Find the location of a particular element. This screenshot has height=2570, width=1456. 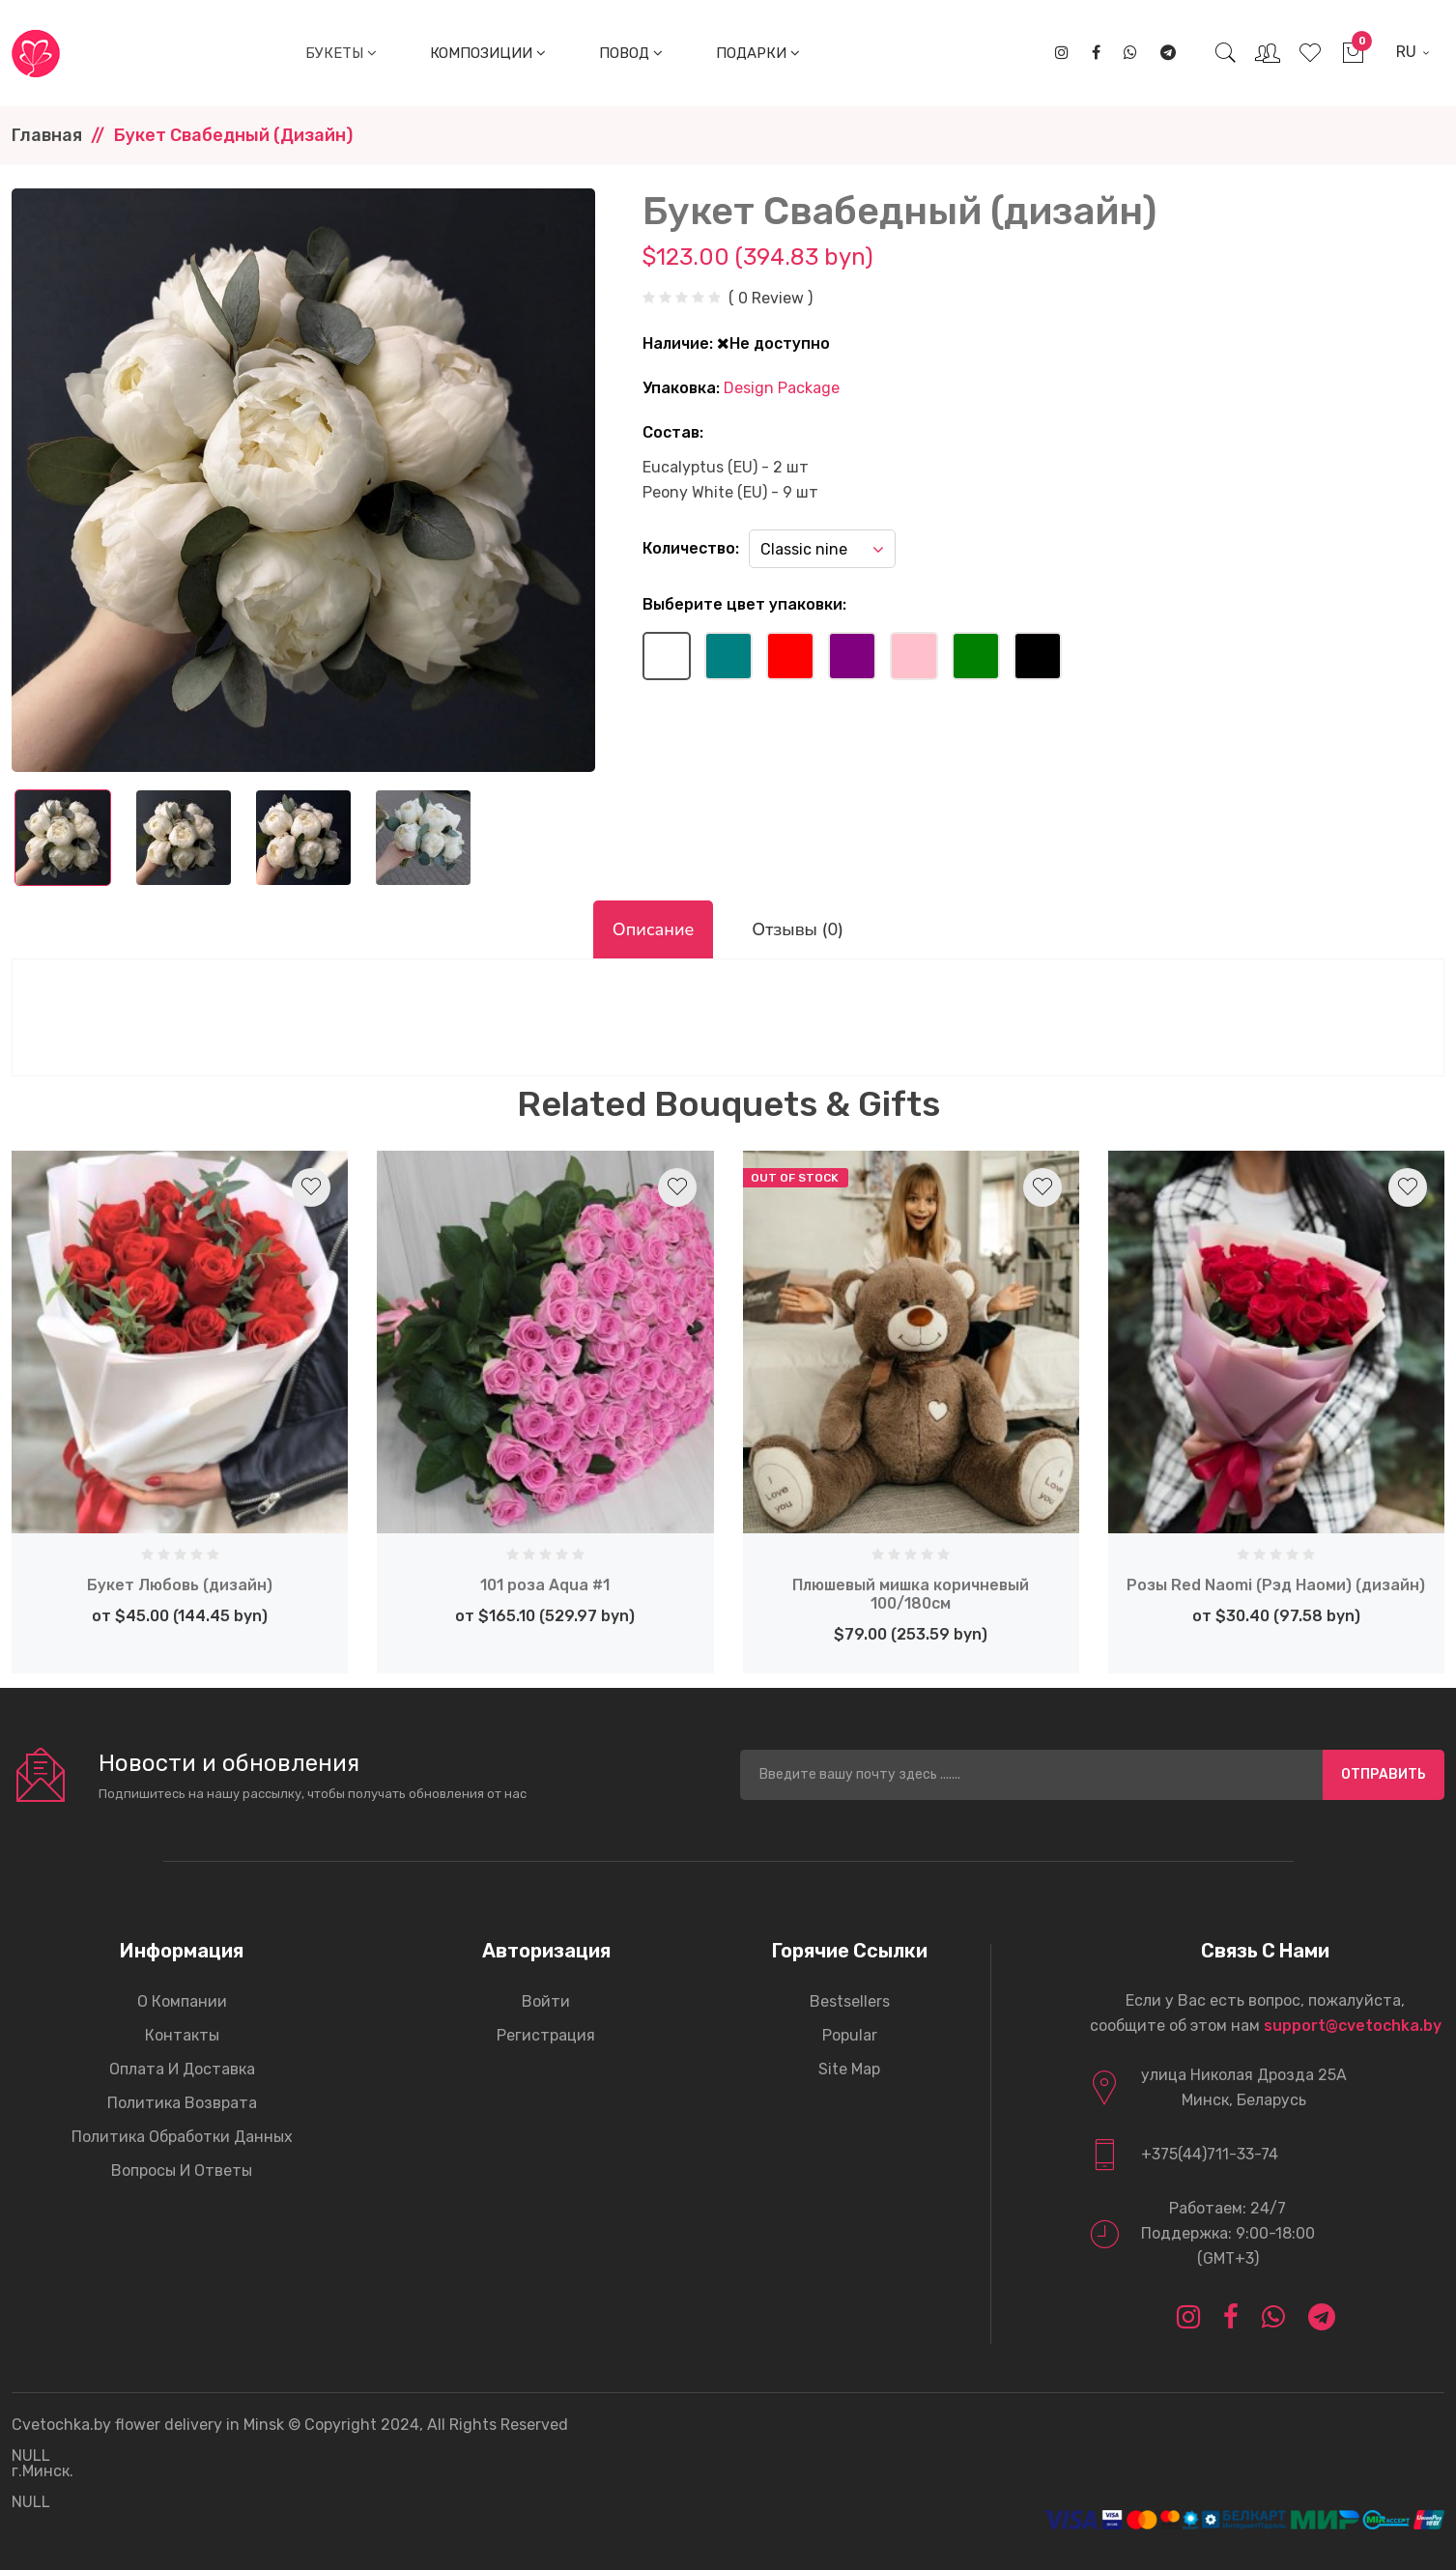

Site Map is located at coordinates (849, 2069).